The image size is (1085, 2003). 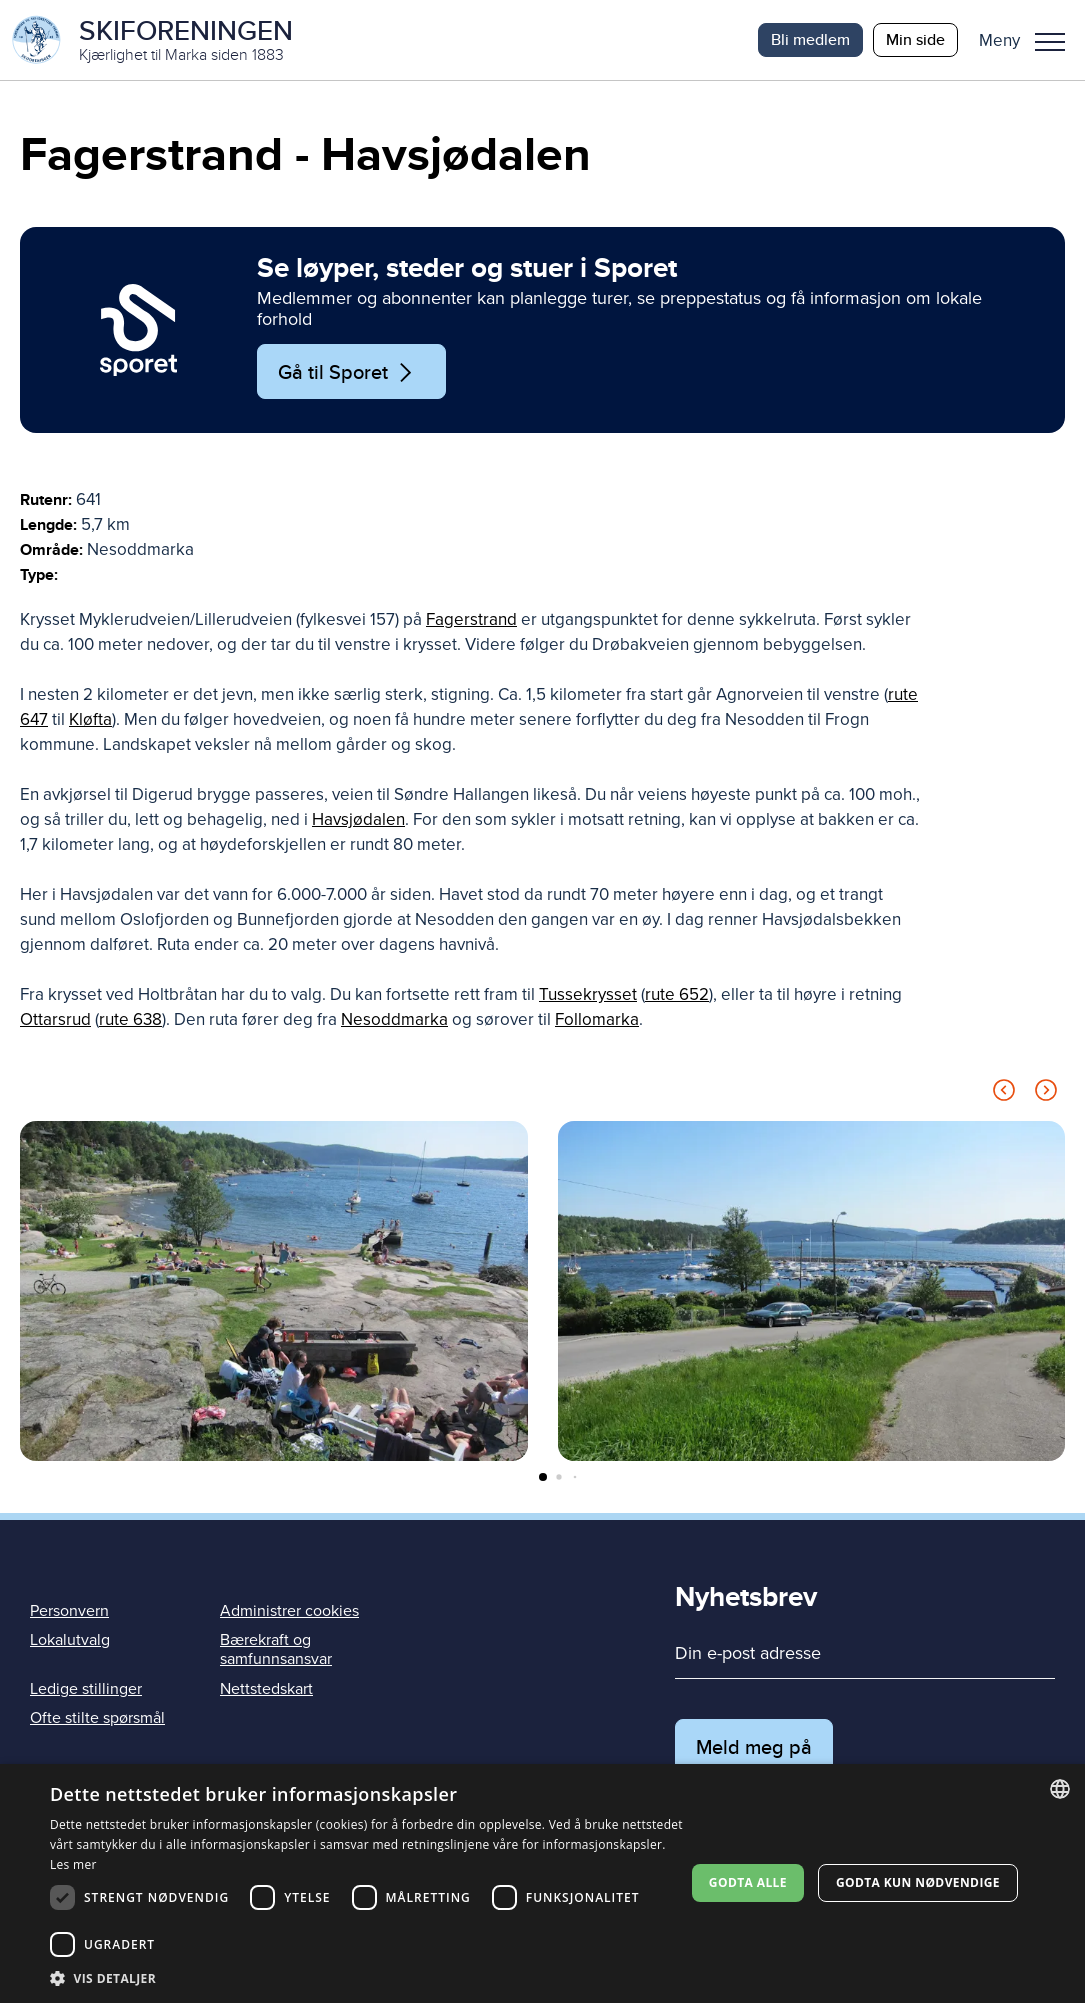 I want to click on Kløfta, so click(x=90, y=719).